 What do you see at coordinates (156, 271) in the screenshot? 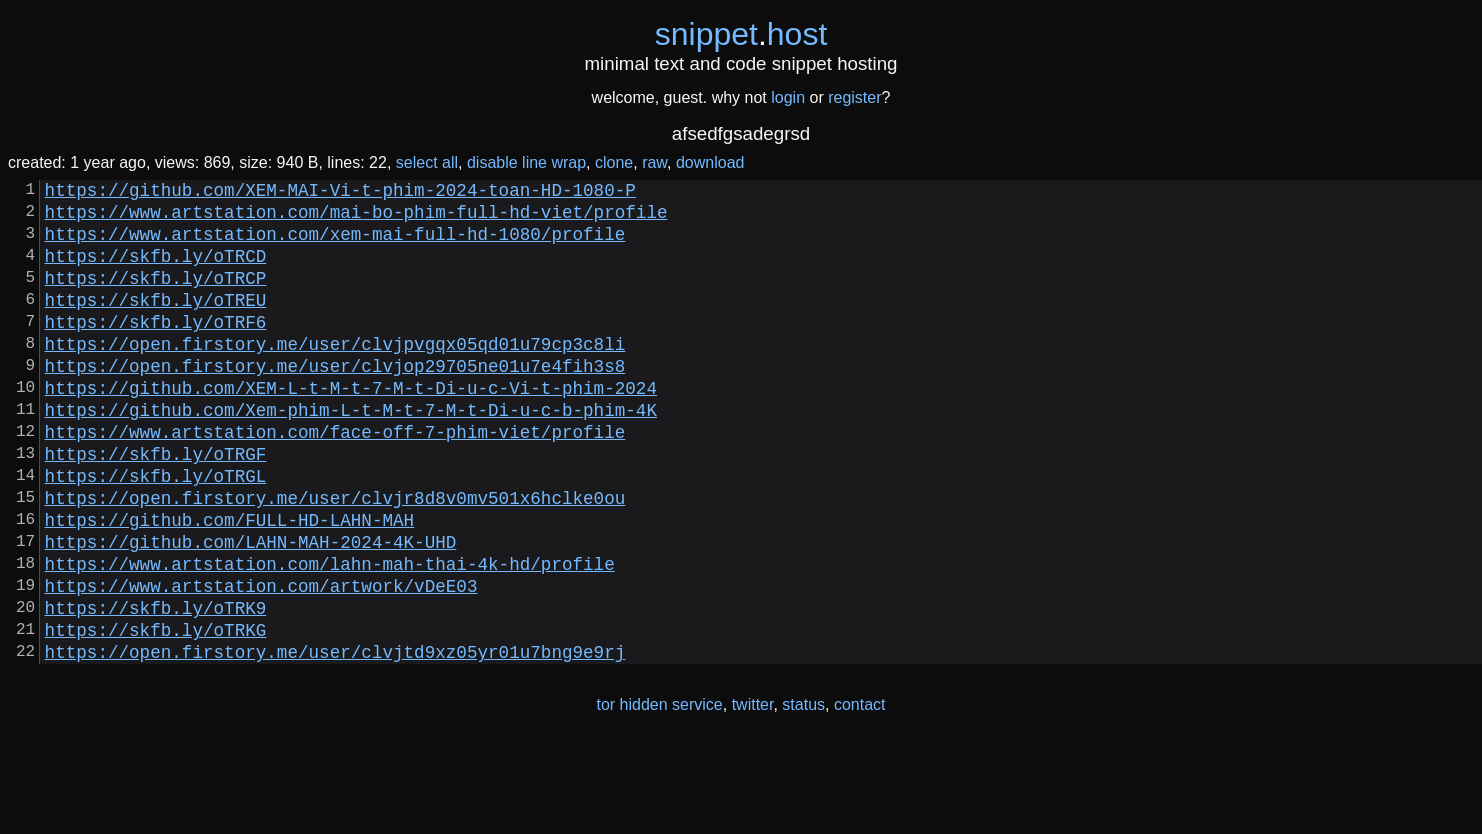
I see `https://skfb.ly/oTRCD` at bounding box center [156, 271].